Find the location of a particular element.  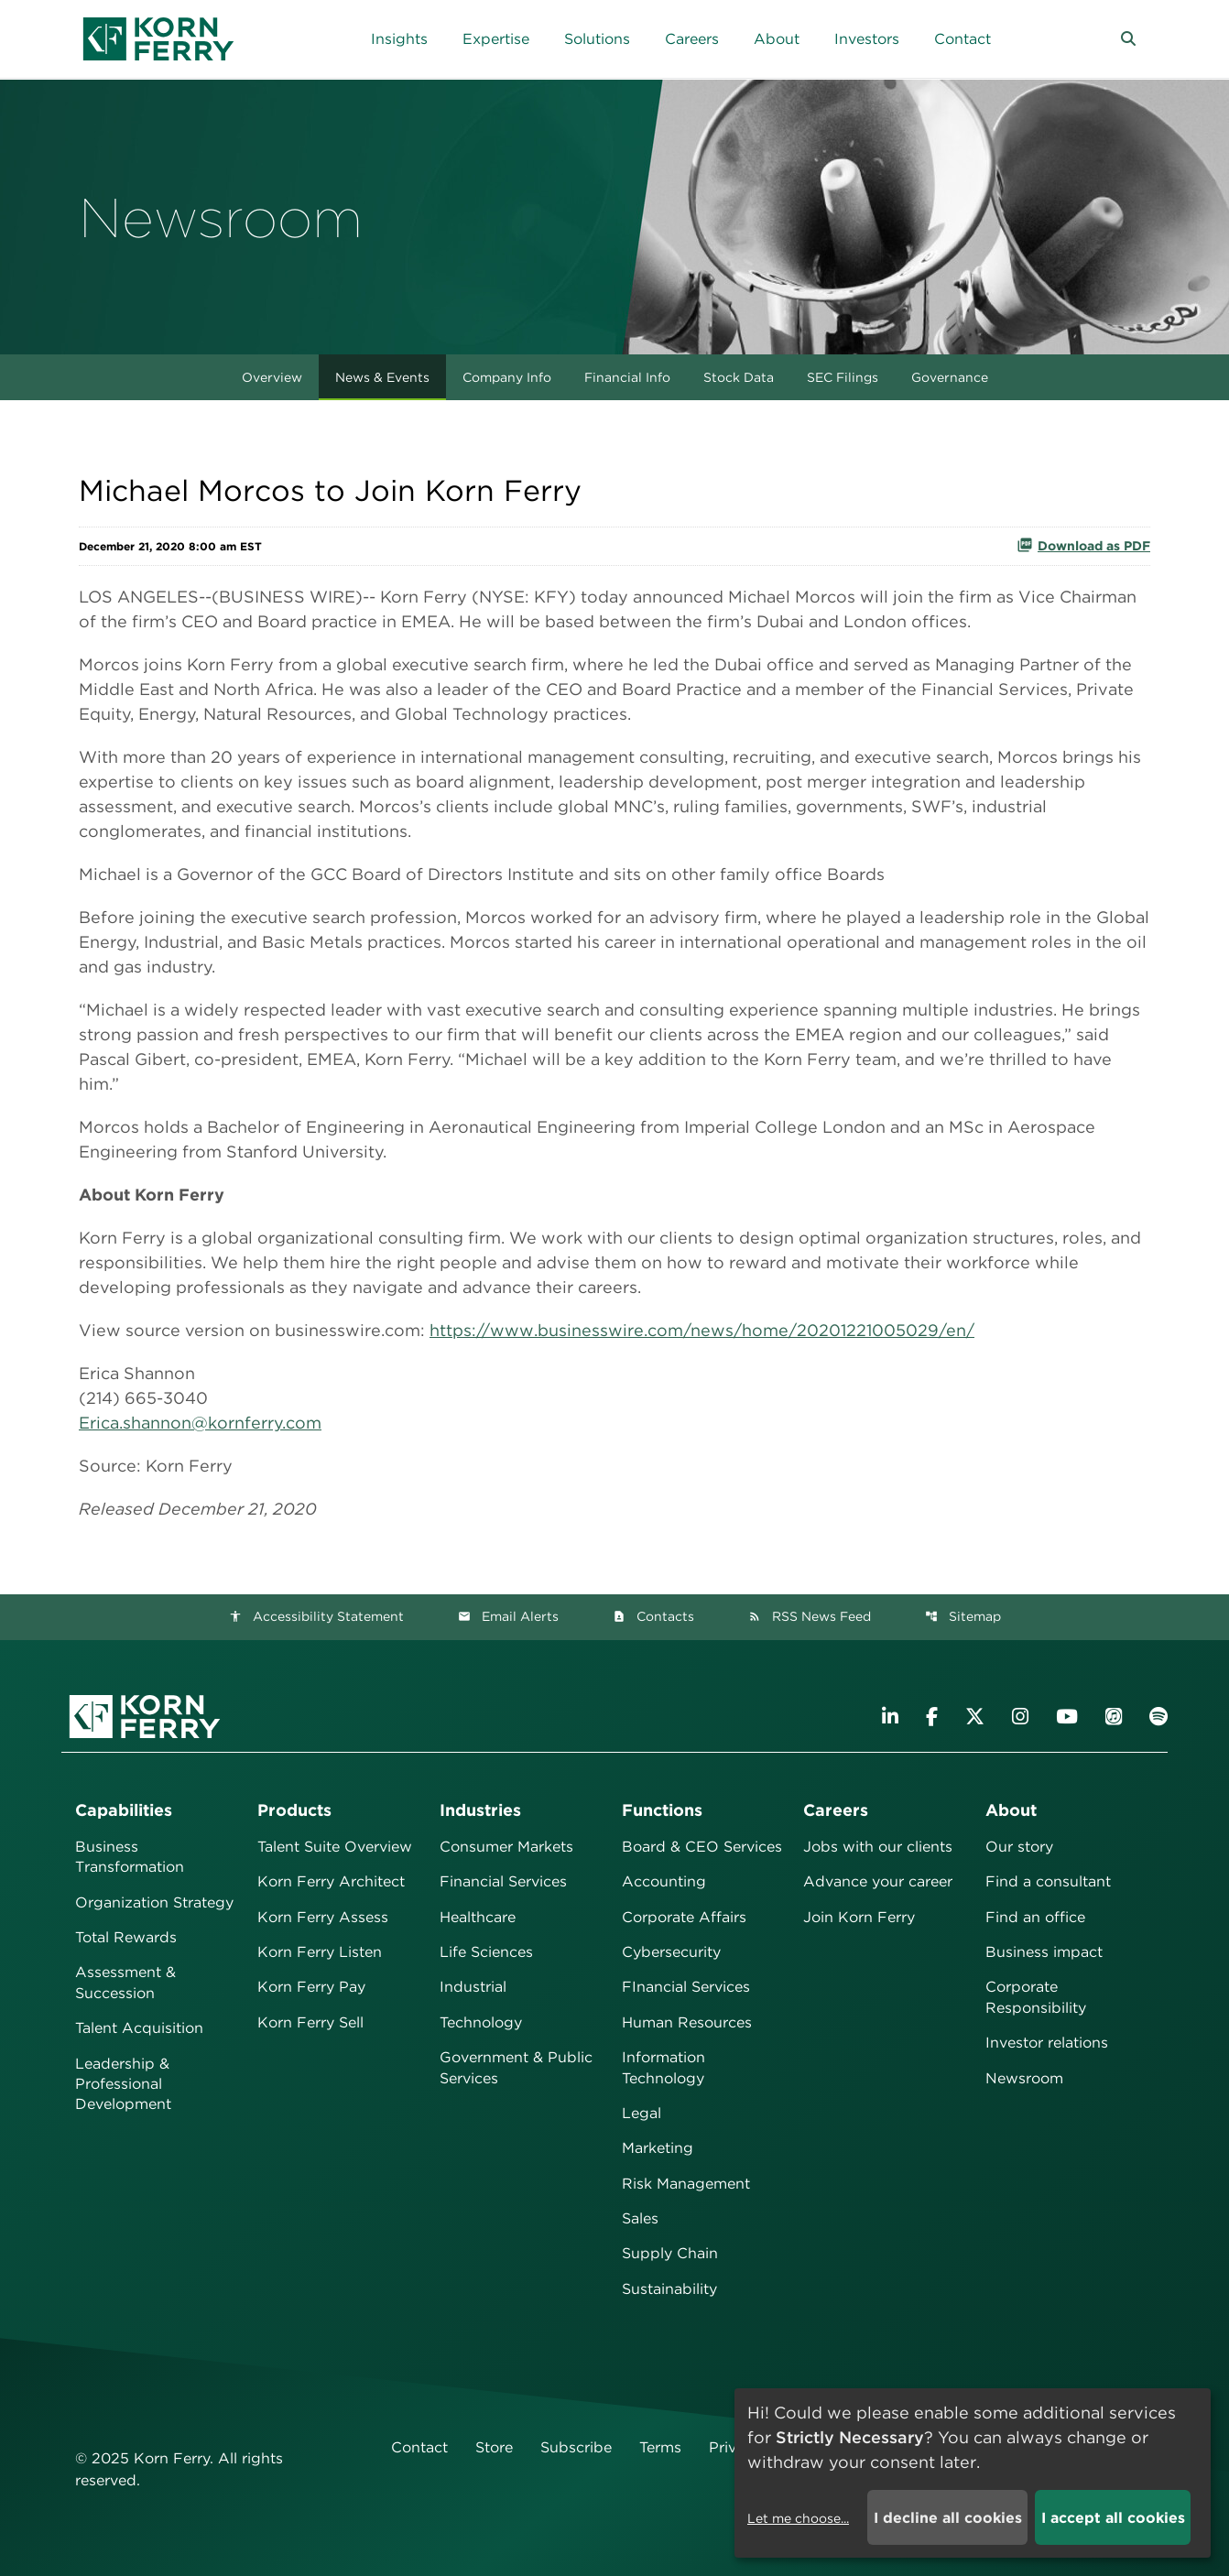

News & Events is located at coordinates (382, 377).